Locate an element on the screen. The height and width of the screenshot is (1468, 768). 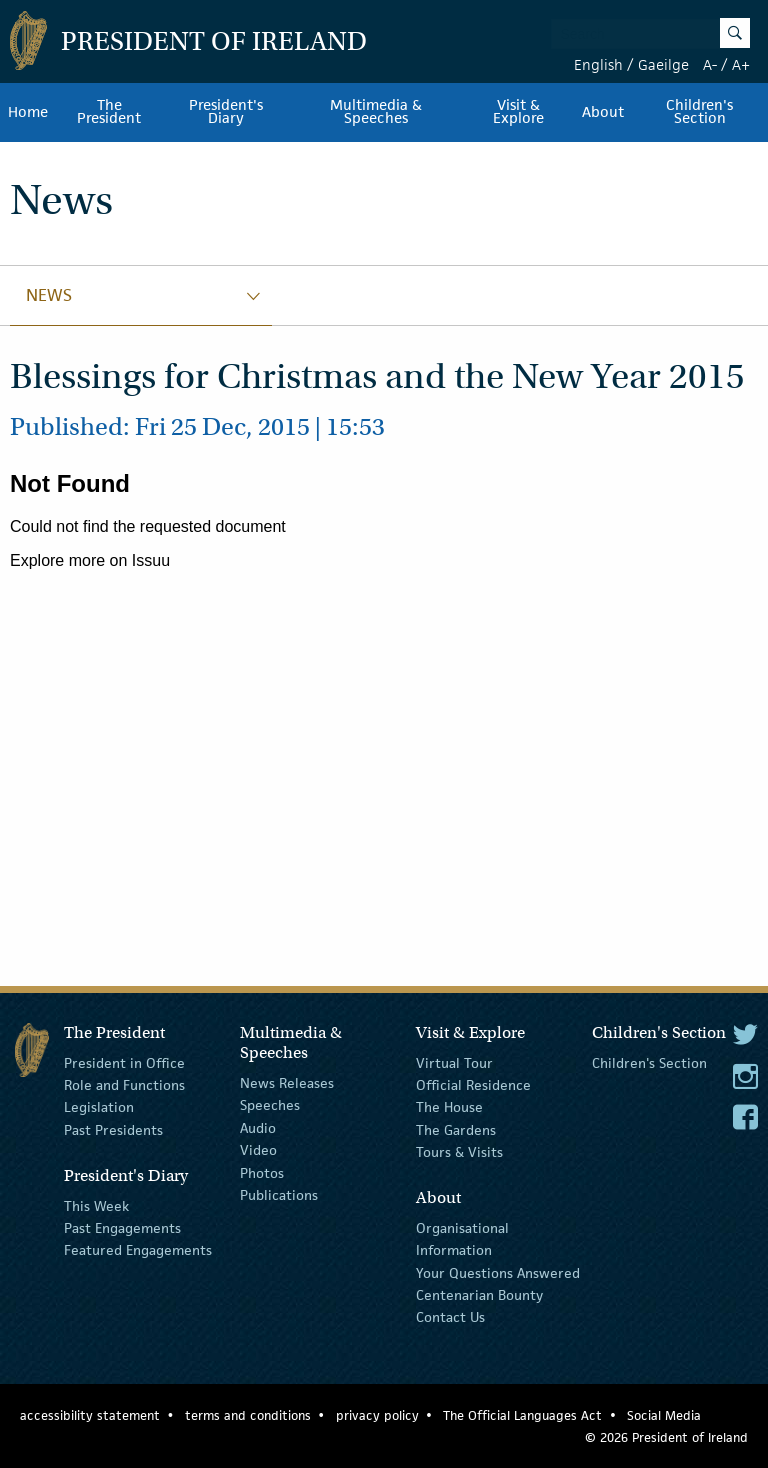
Speeches is located at coordinates (270, 1105).